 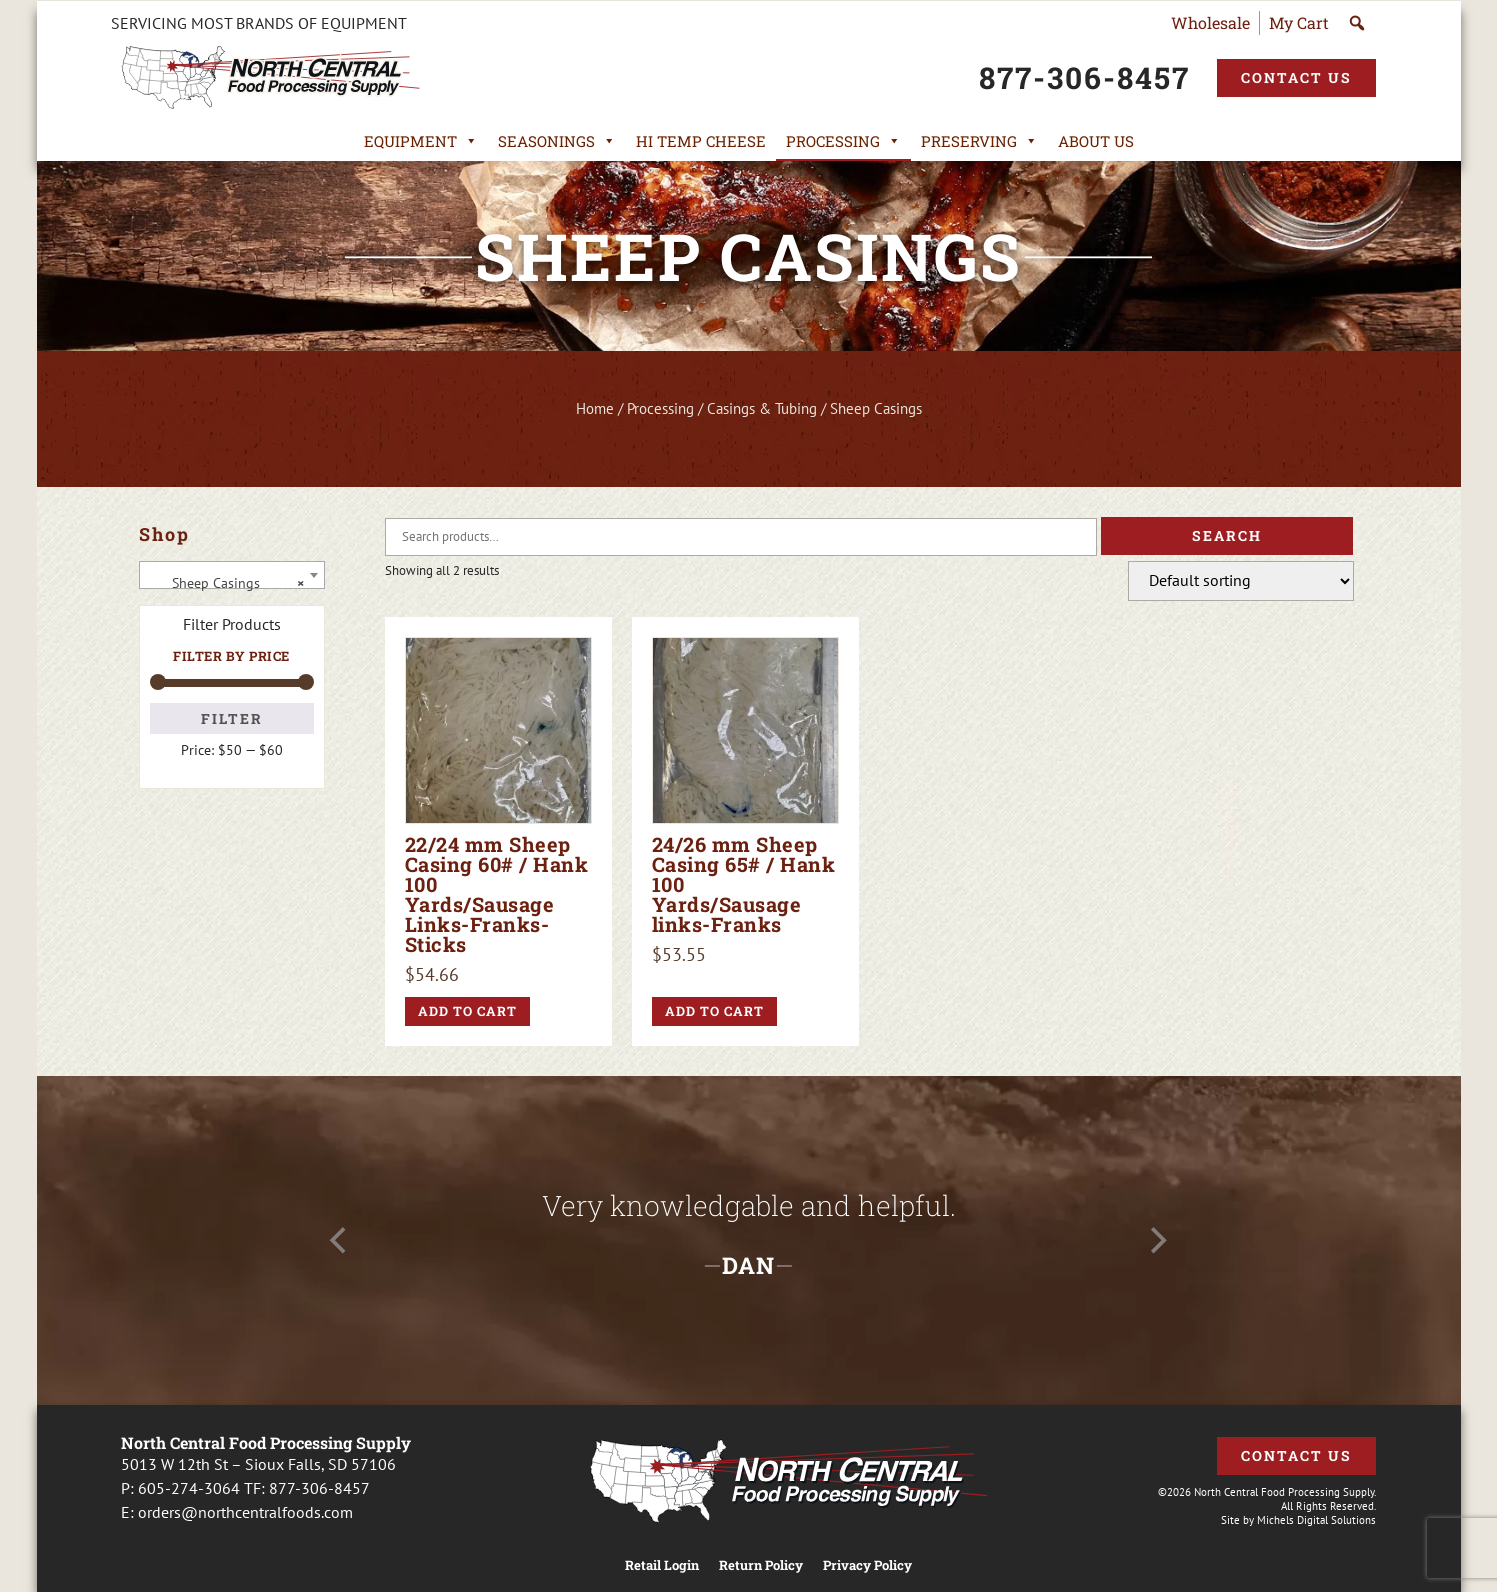 I want to click on Wholesale, so click(x=1210, y=22).